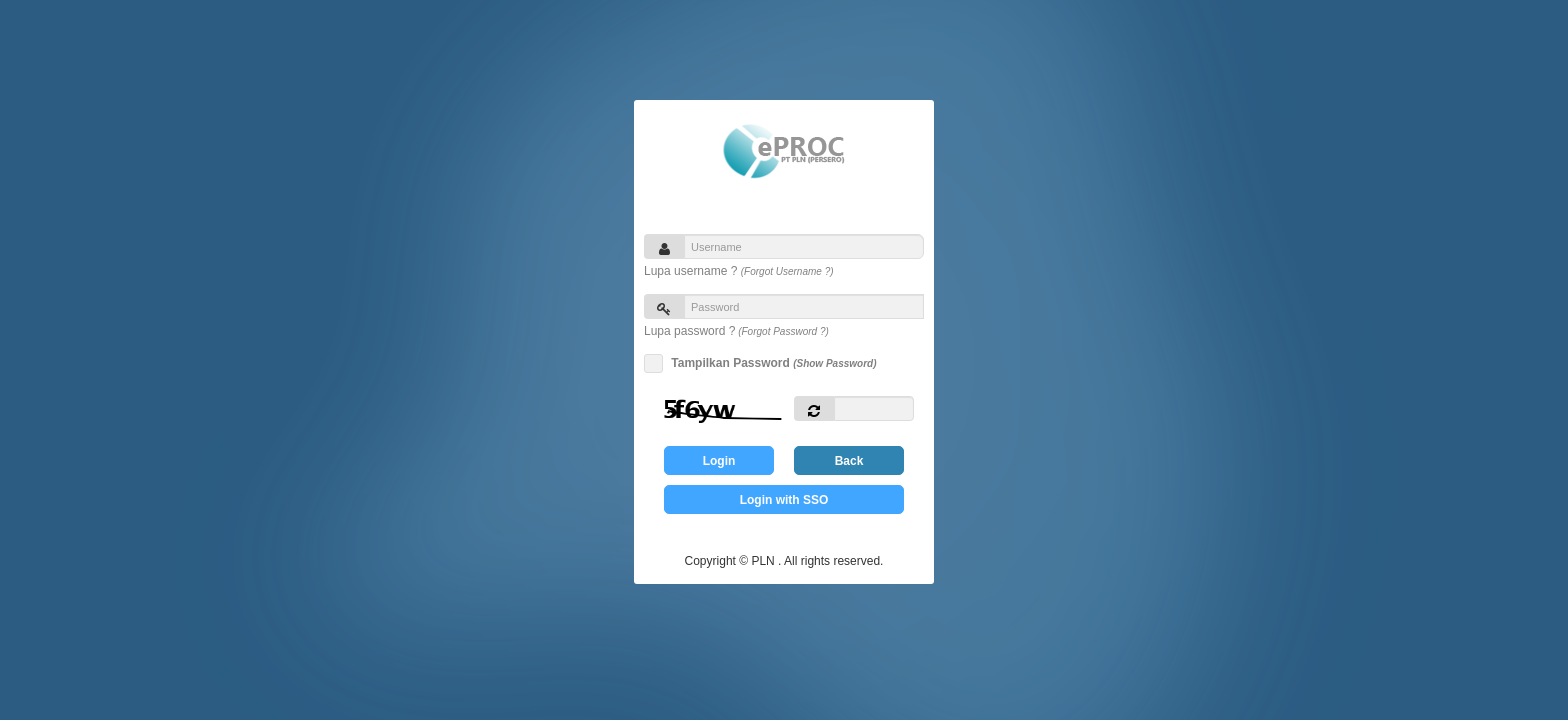 This screenshot has width=1568, height=720. I want to click on Lupa username ?, so click(739, 271).